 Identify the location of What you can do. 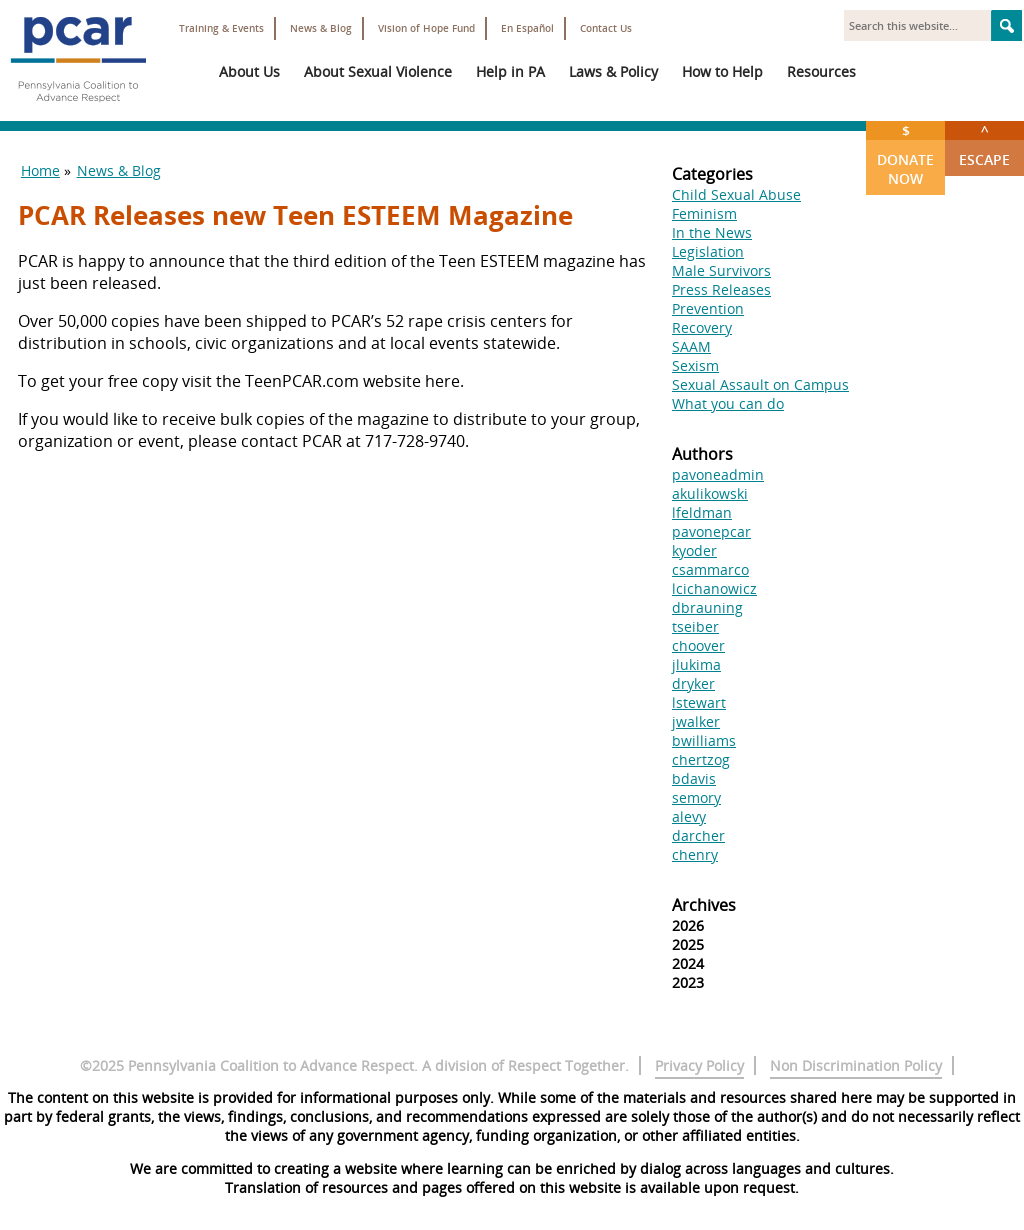
(728, 403).